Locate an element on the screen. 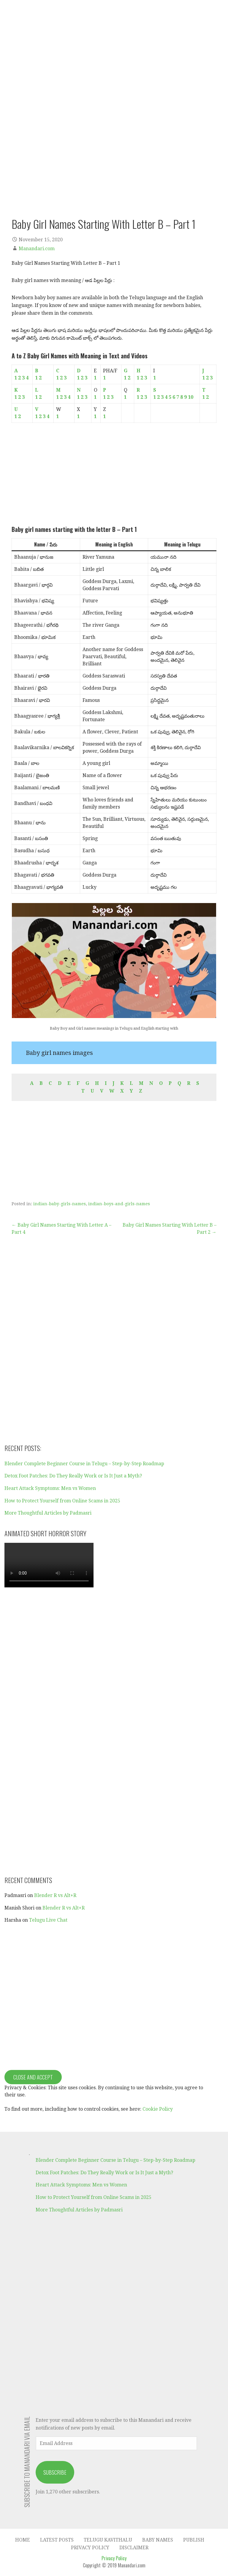 This screenshot has height=2576, width=228. Blender Complete Beginner Course in Telugu – Step-by-Step Roadmap is located at coordinates (84, 1463).